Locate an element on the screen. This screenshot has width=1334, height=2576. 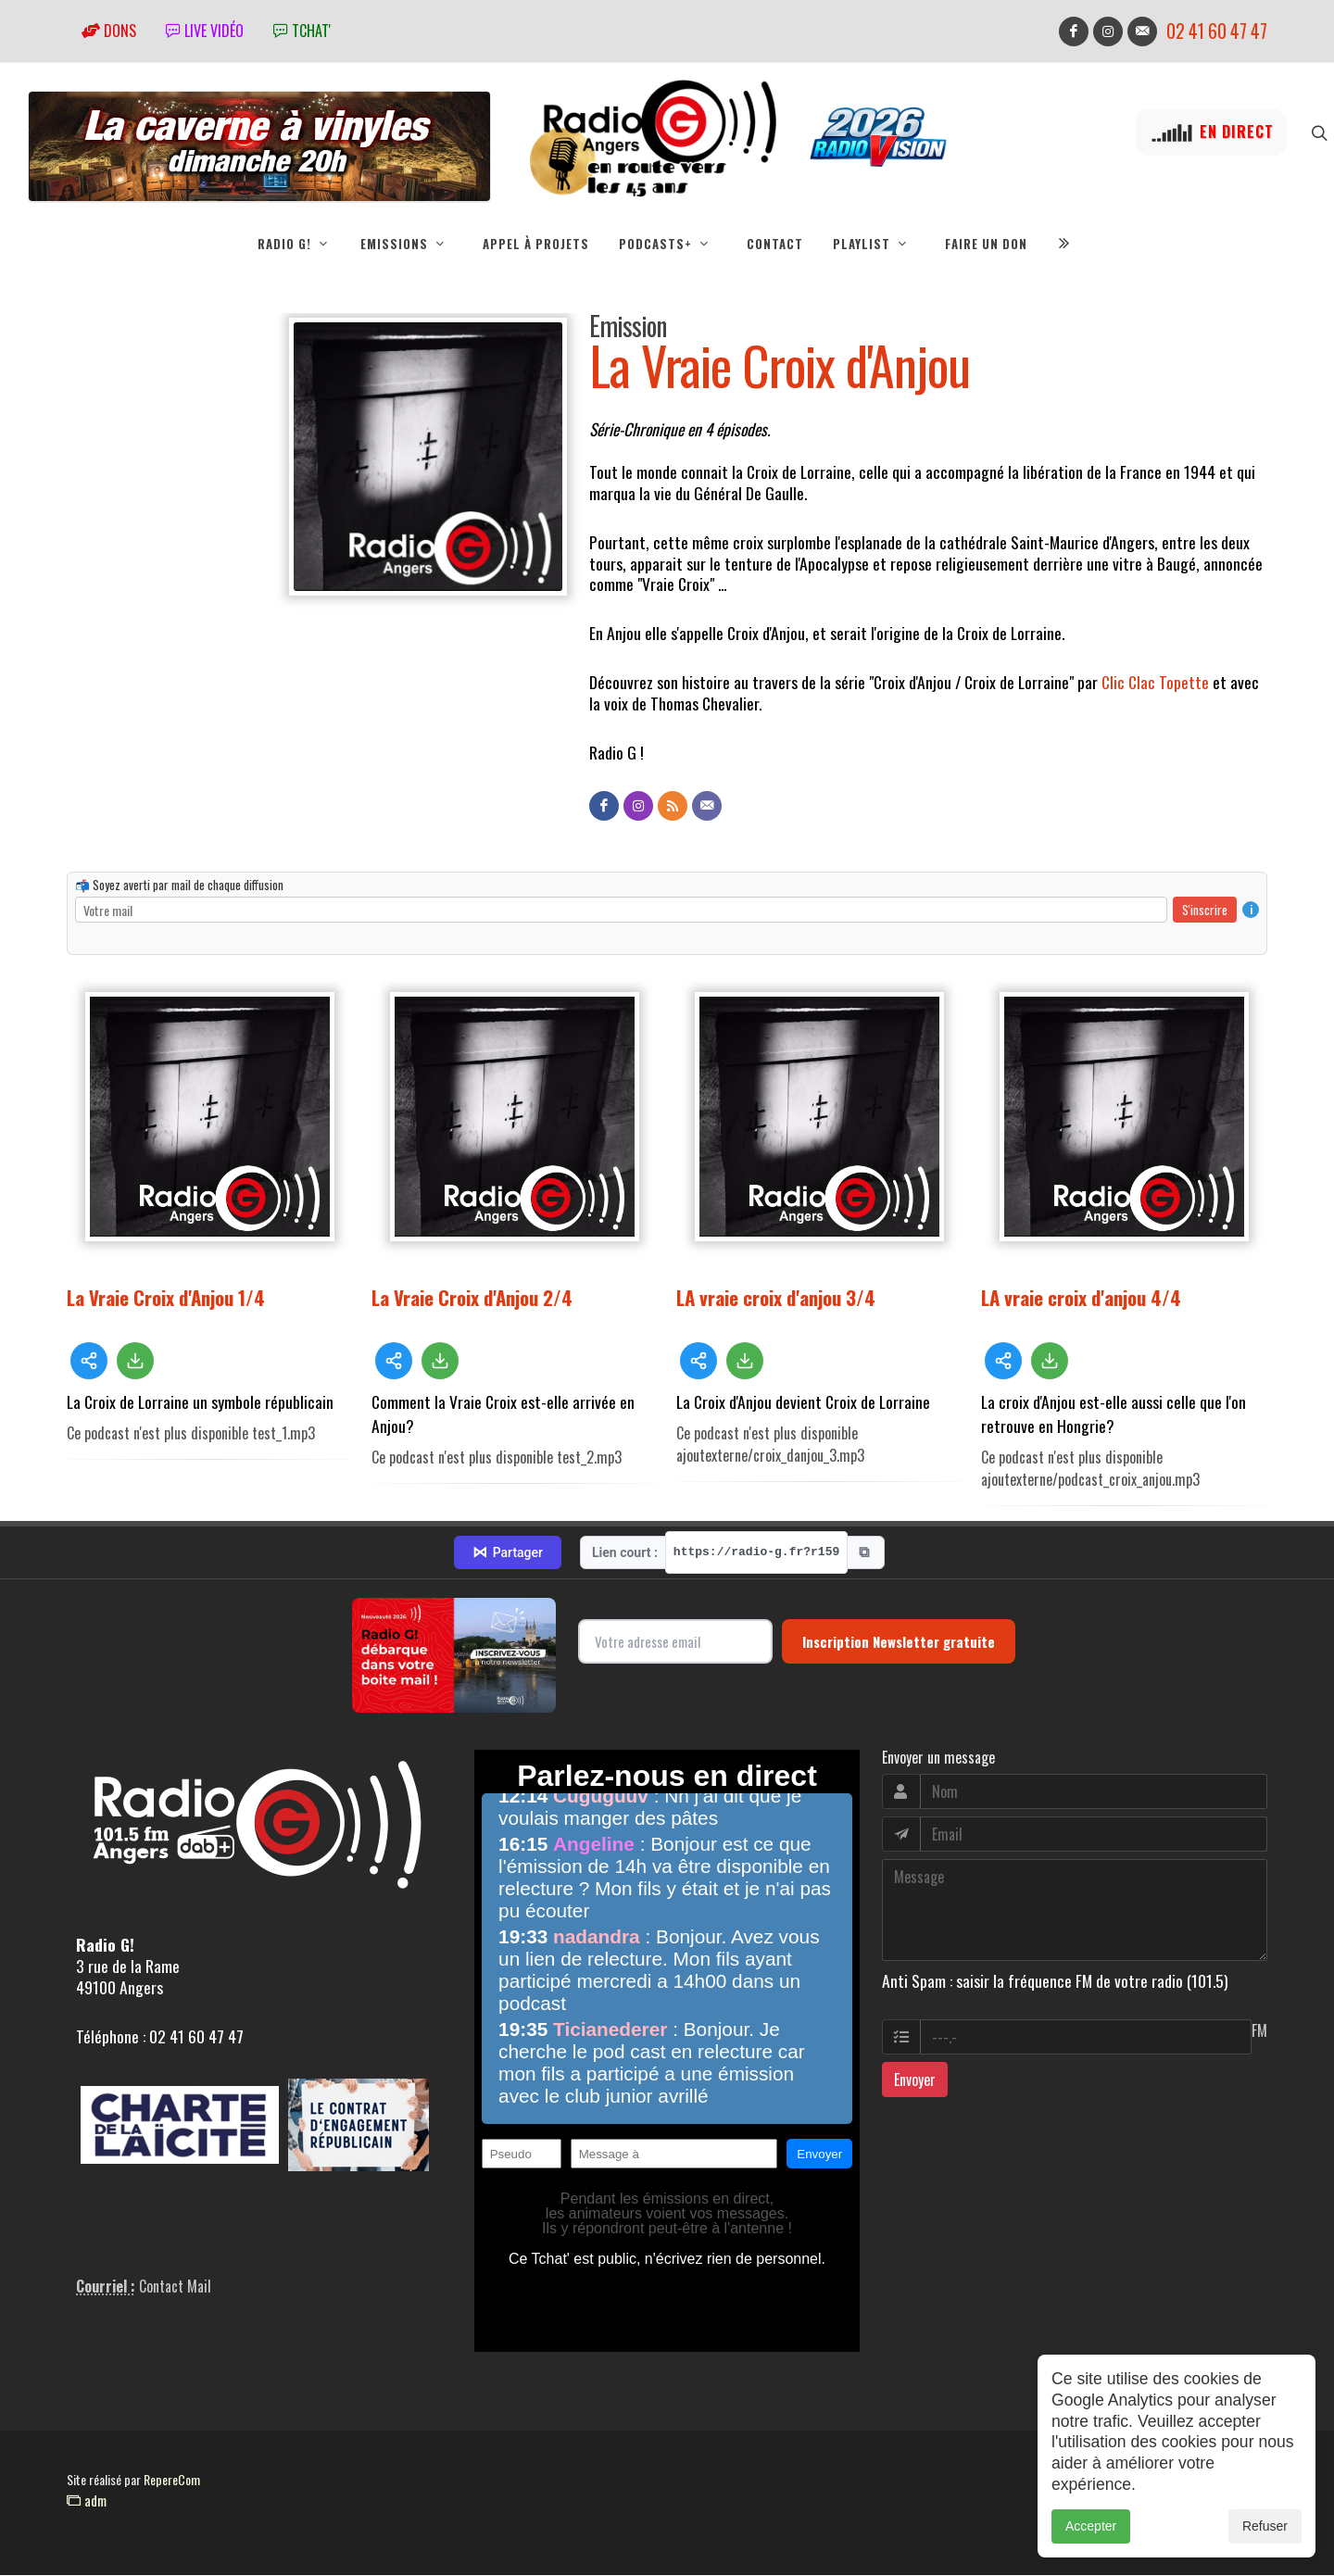
Contact is located at coordinates (775, 243).